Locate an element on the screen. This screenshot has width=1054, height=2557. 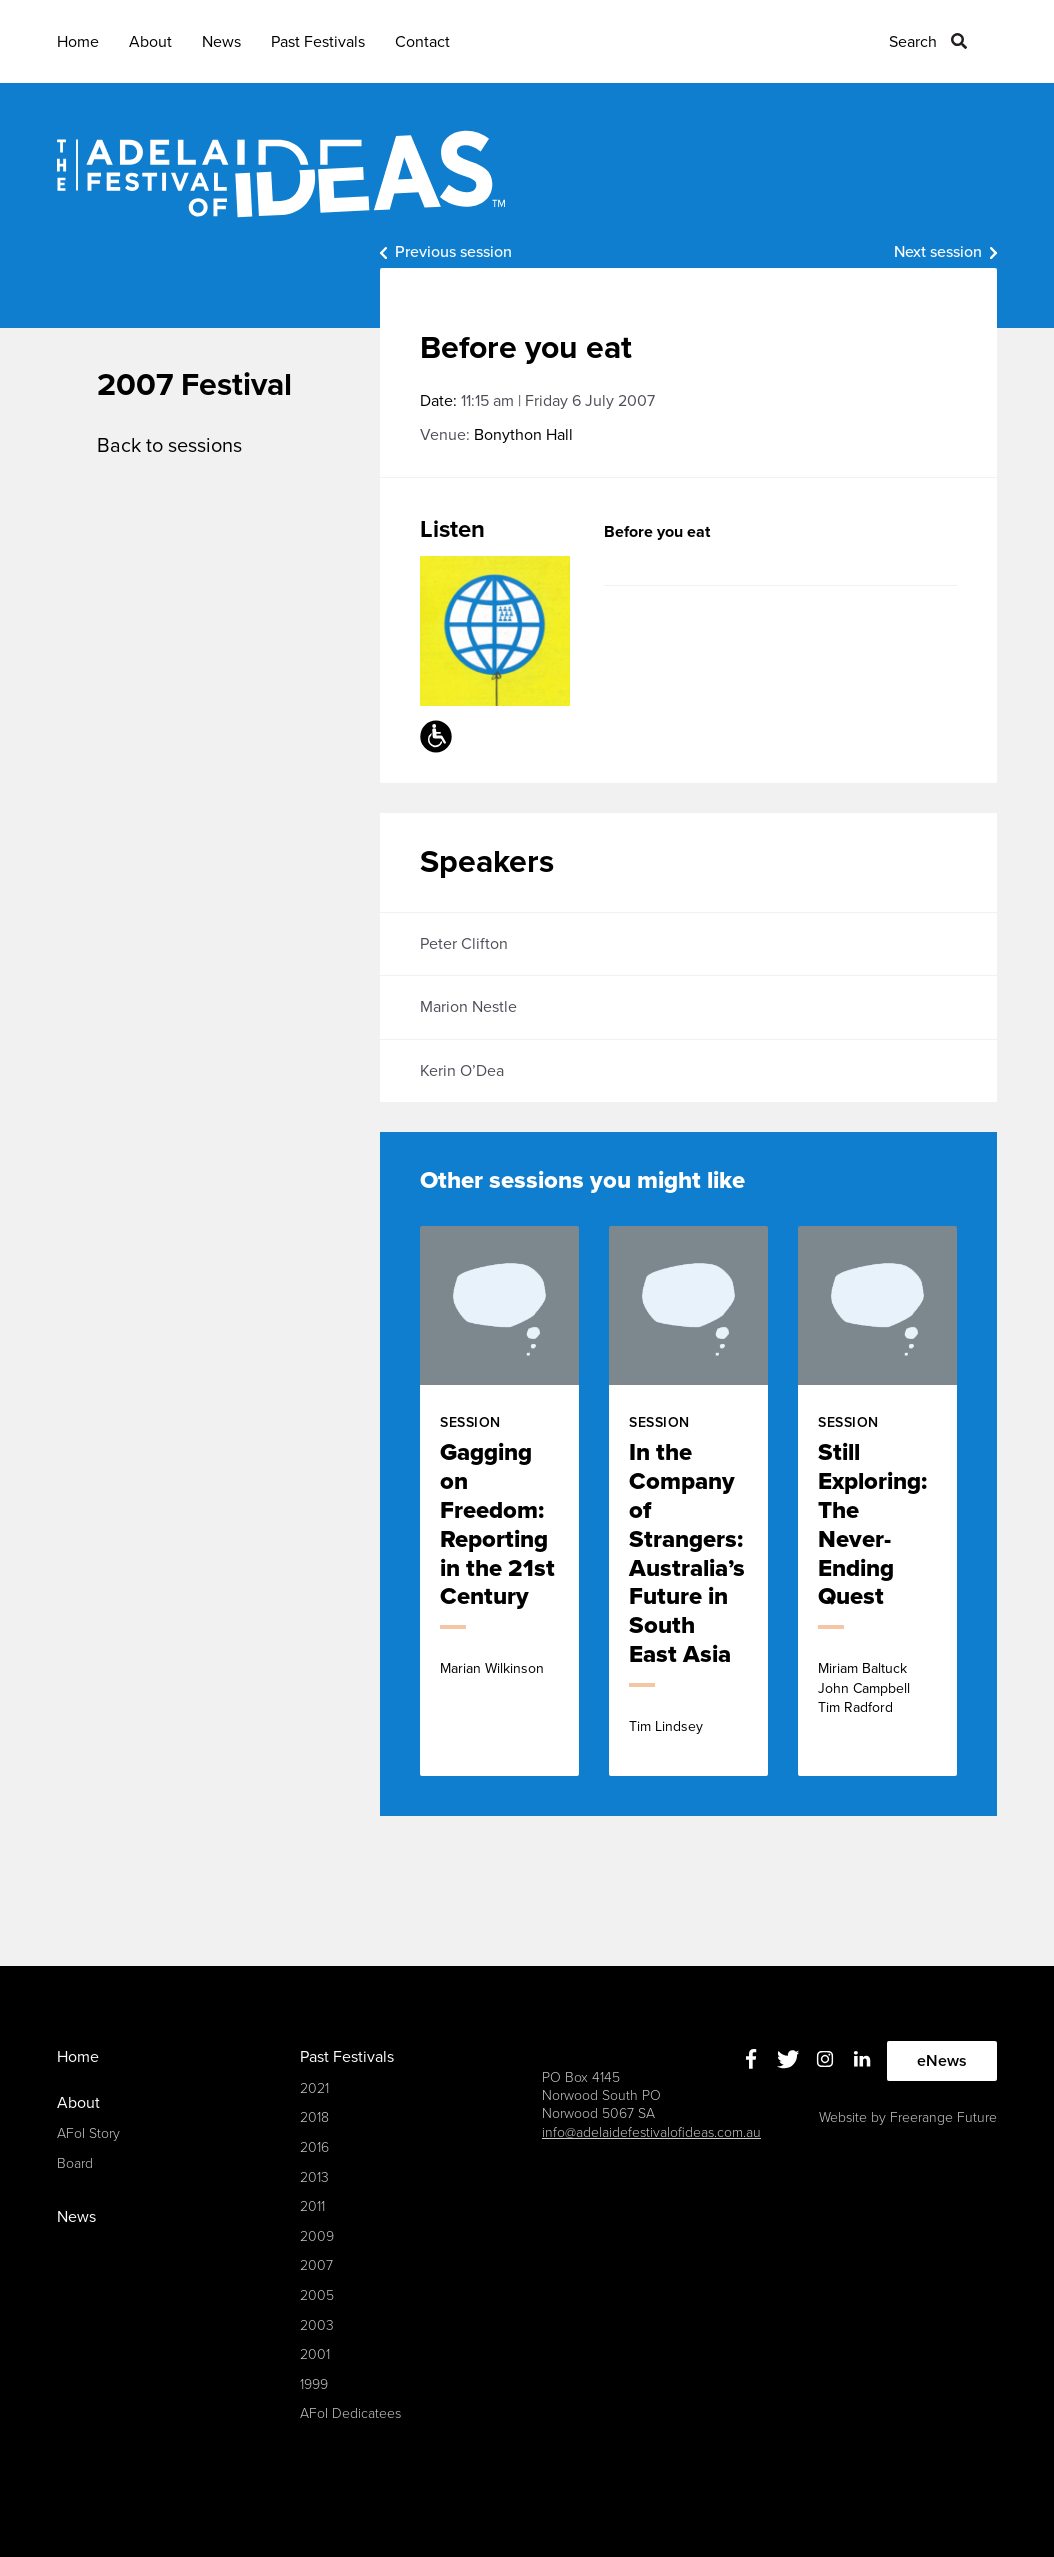
Back to sessions is located at coordinates (169, 446).